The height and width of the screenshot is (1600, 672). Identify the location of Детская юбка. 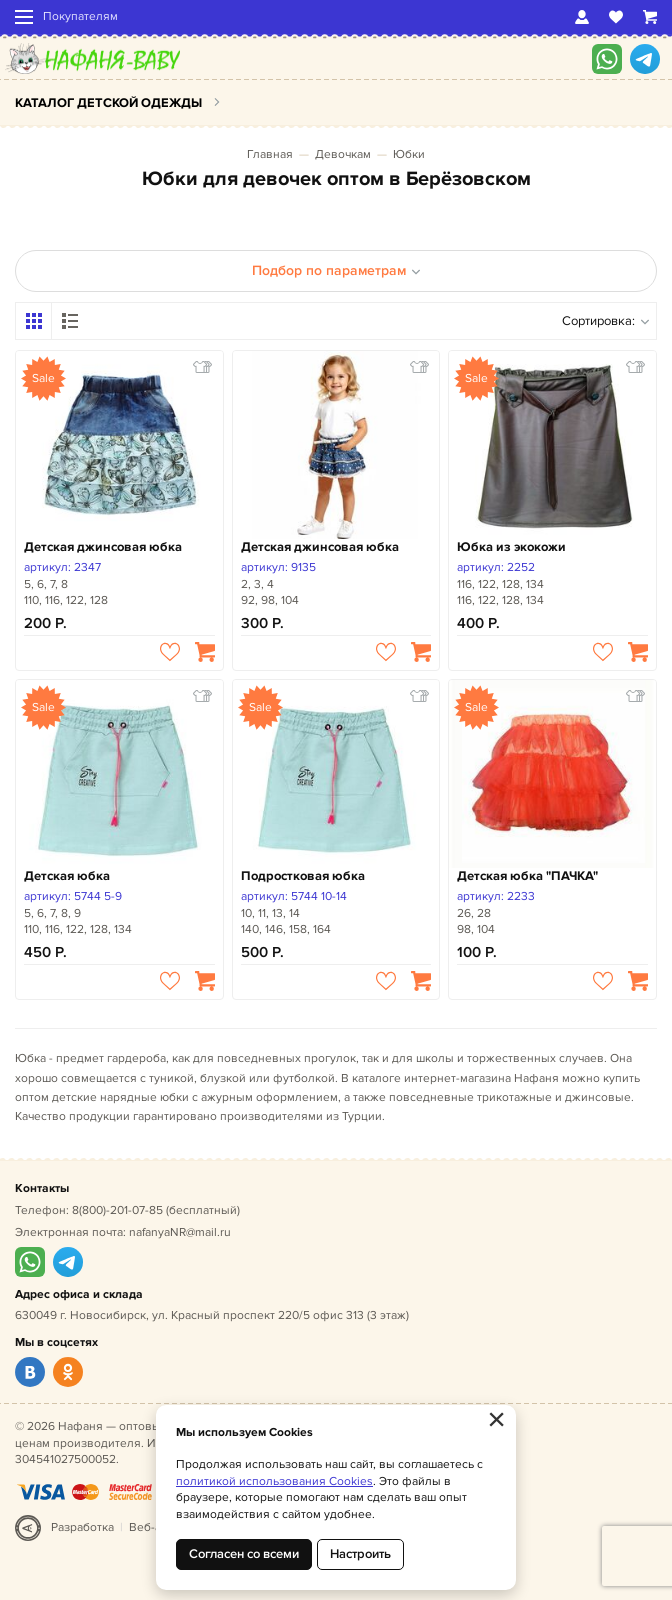
(67, 876).